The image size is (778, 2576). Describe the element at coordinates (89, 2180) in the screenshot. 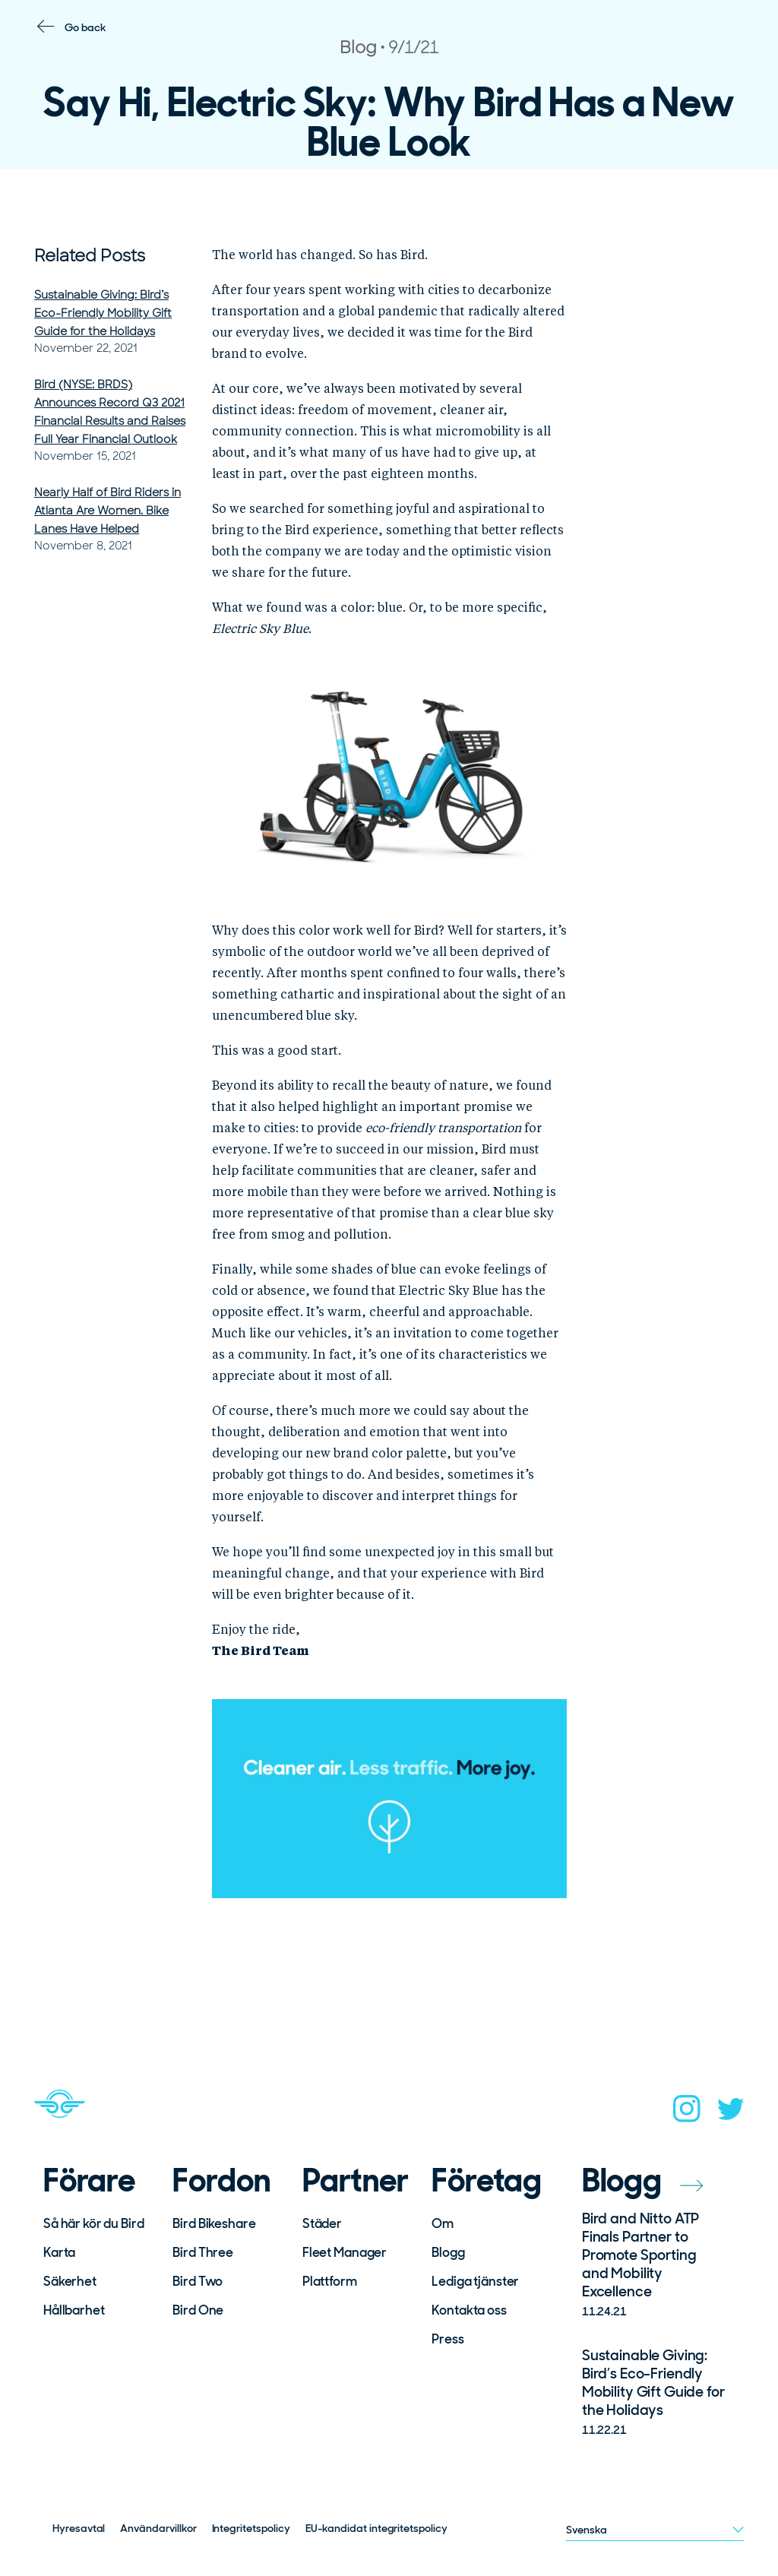

I see `Förare` at that location.